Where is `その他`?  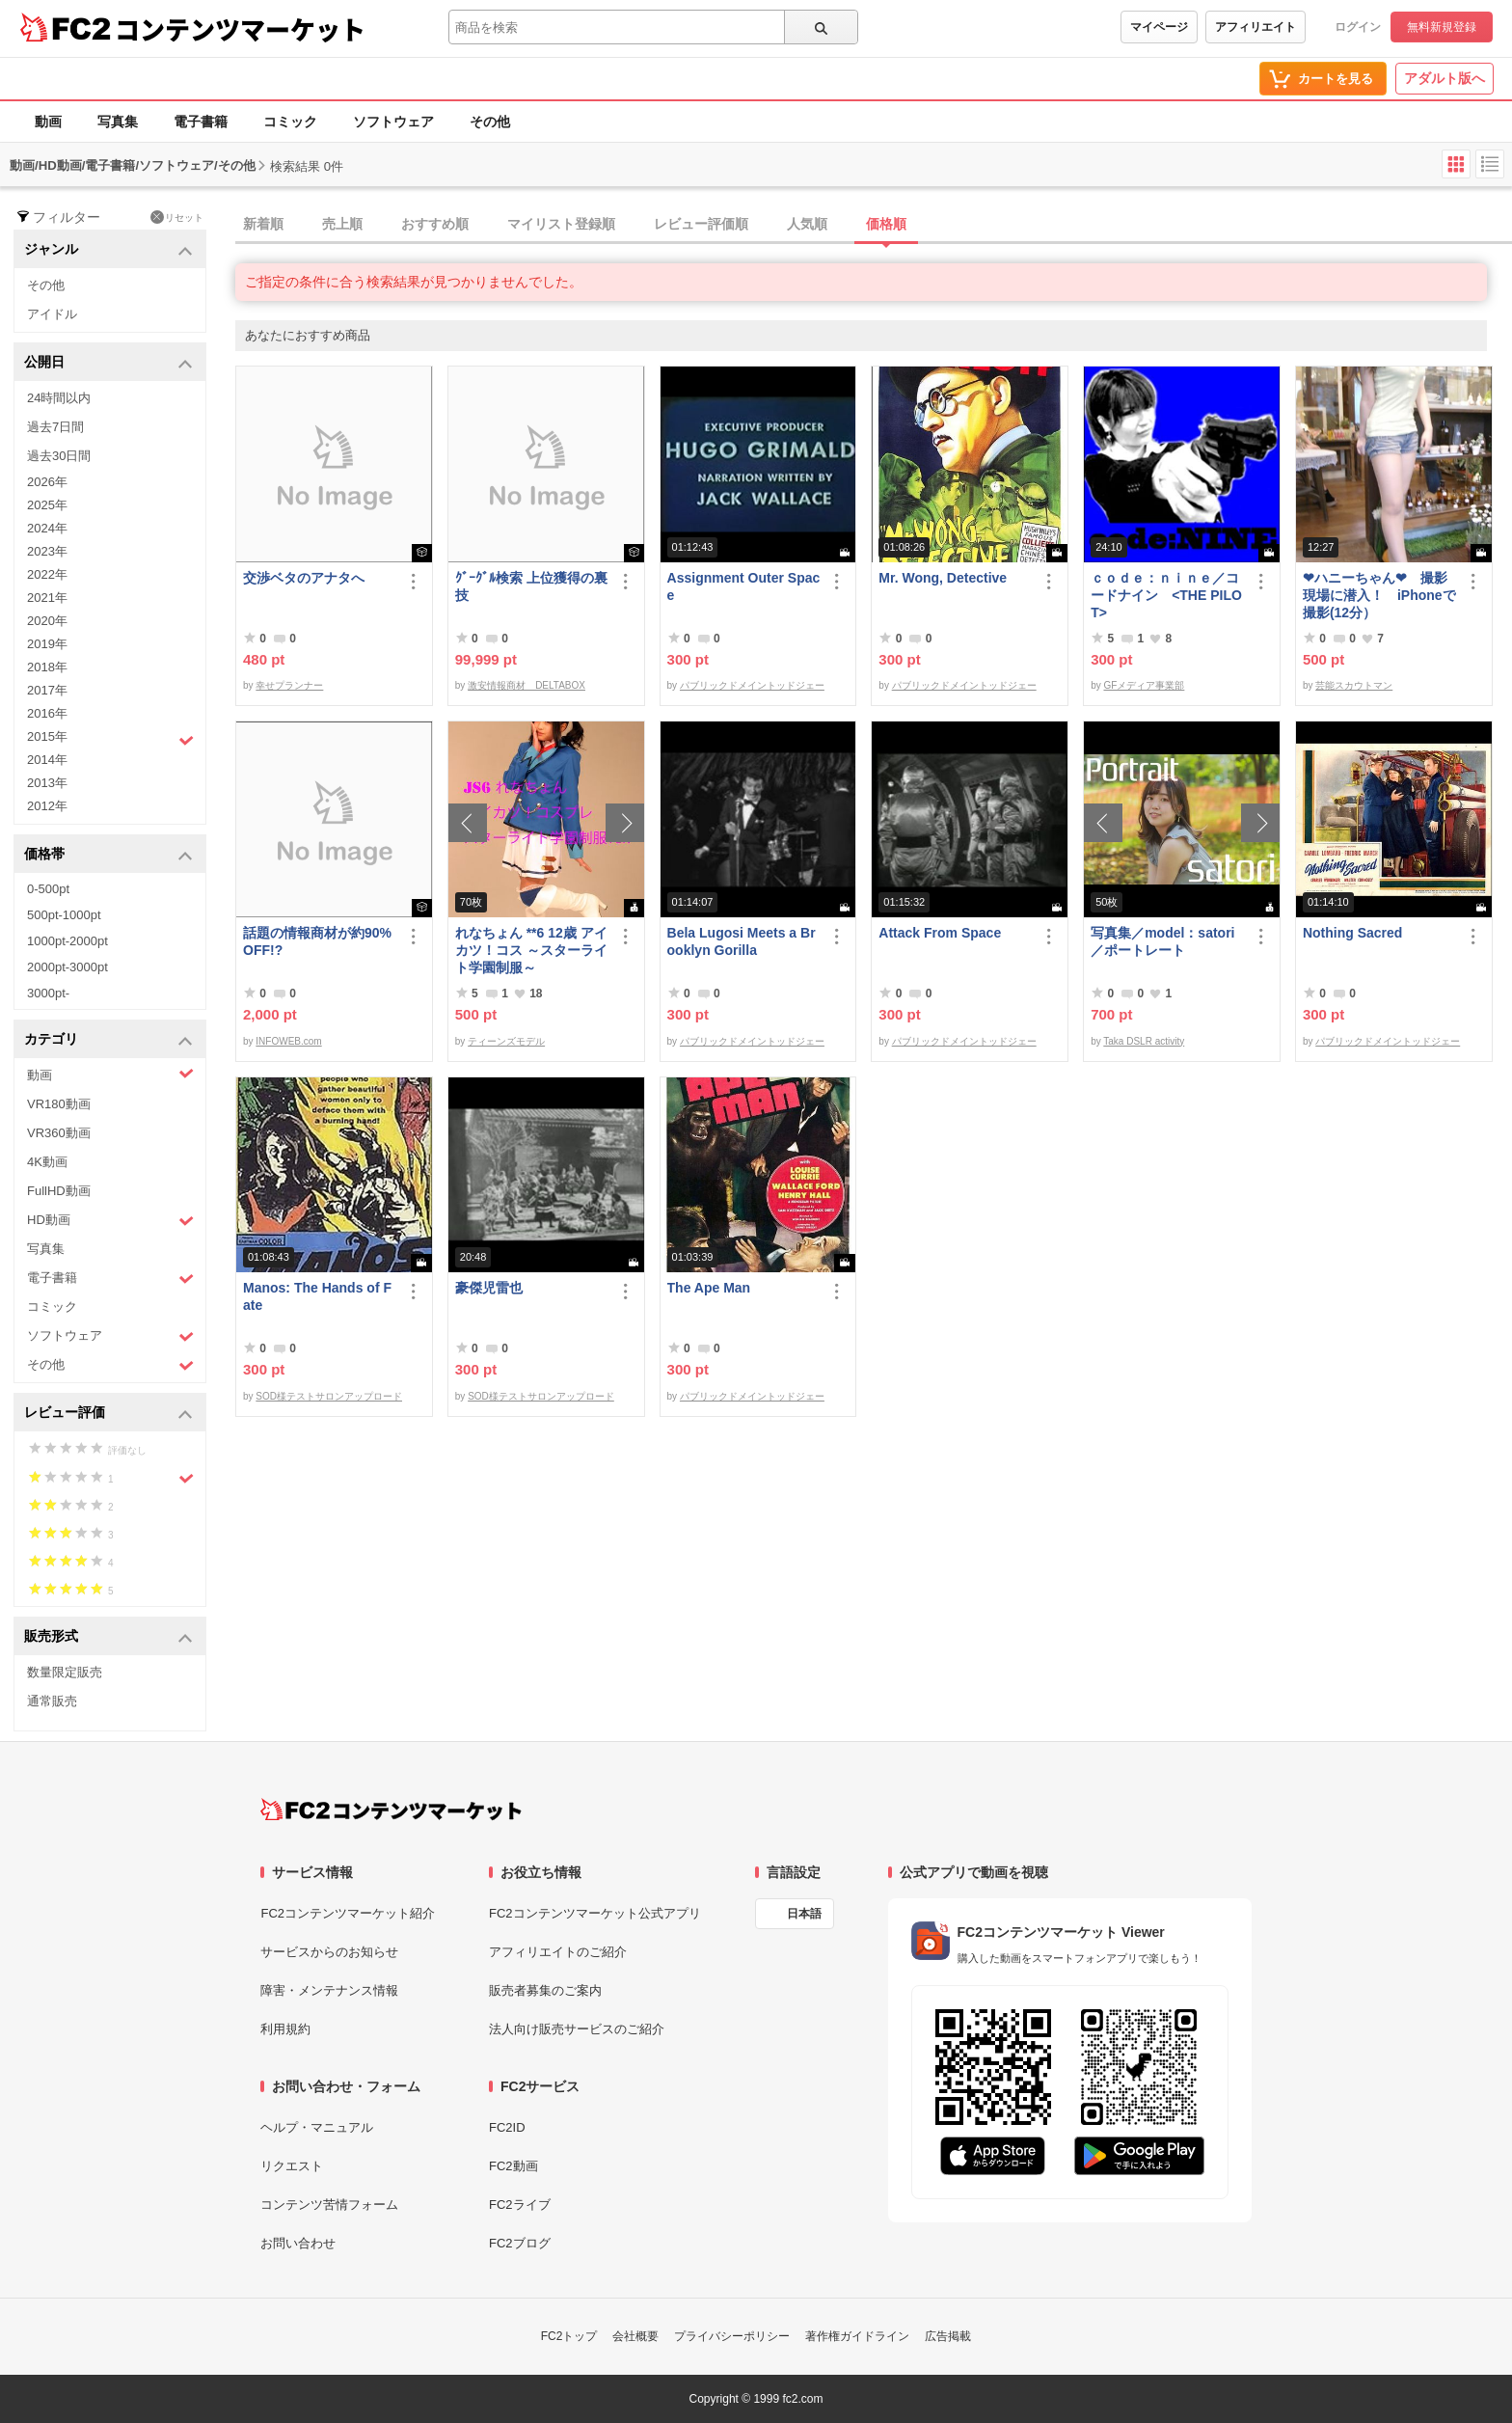
その他 is located at coordinates (490, 121).